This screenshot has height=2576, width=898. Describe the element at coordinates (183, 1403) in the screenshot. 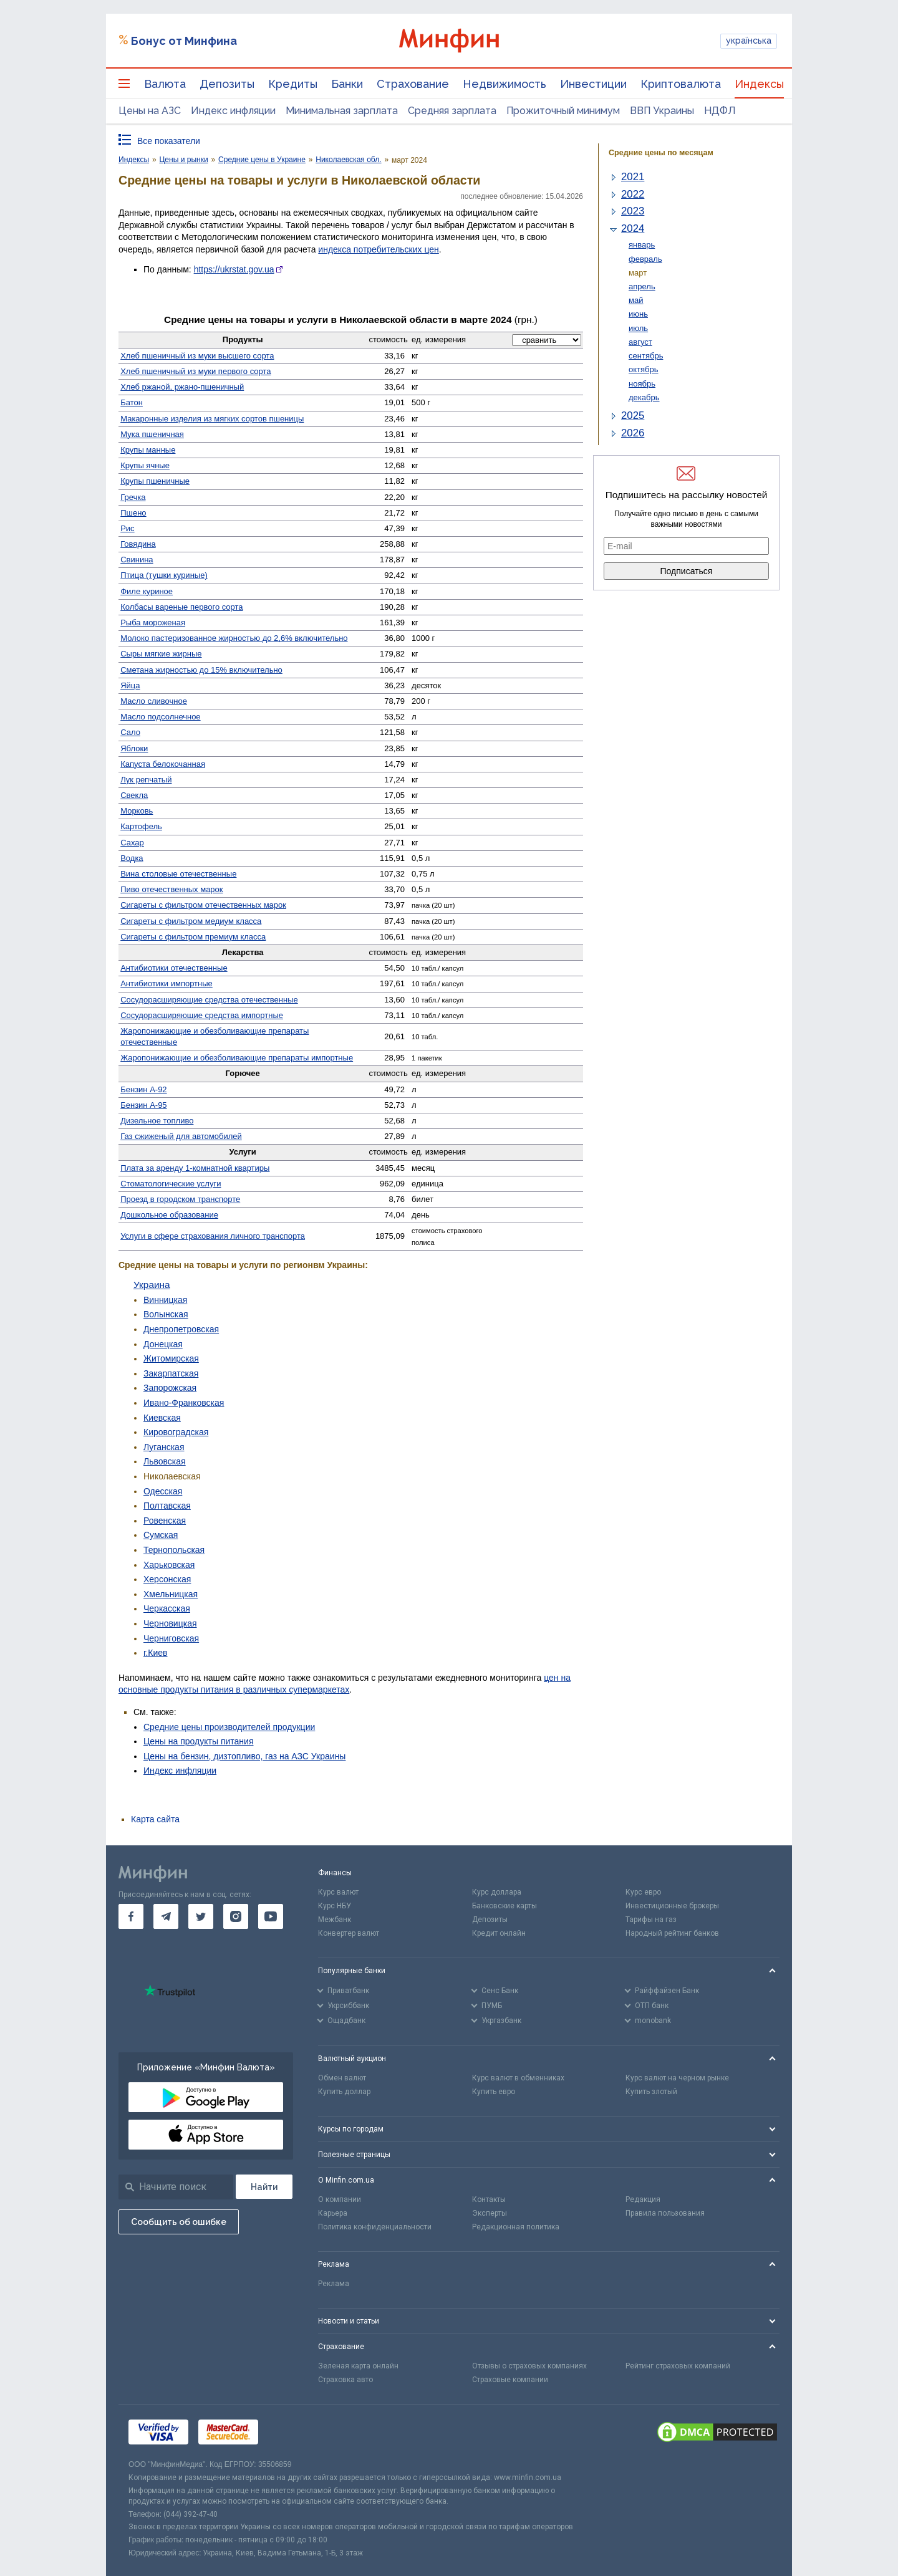

I see `Ивано-Франковская` at that location.